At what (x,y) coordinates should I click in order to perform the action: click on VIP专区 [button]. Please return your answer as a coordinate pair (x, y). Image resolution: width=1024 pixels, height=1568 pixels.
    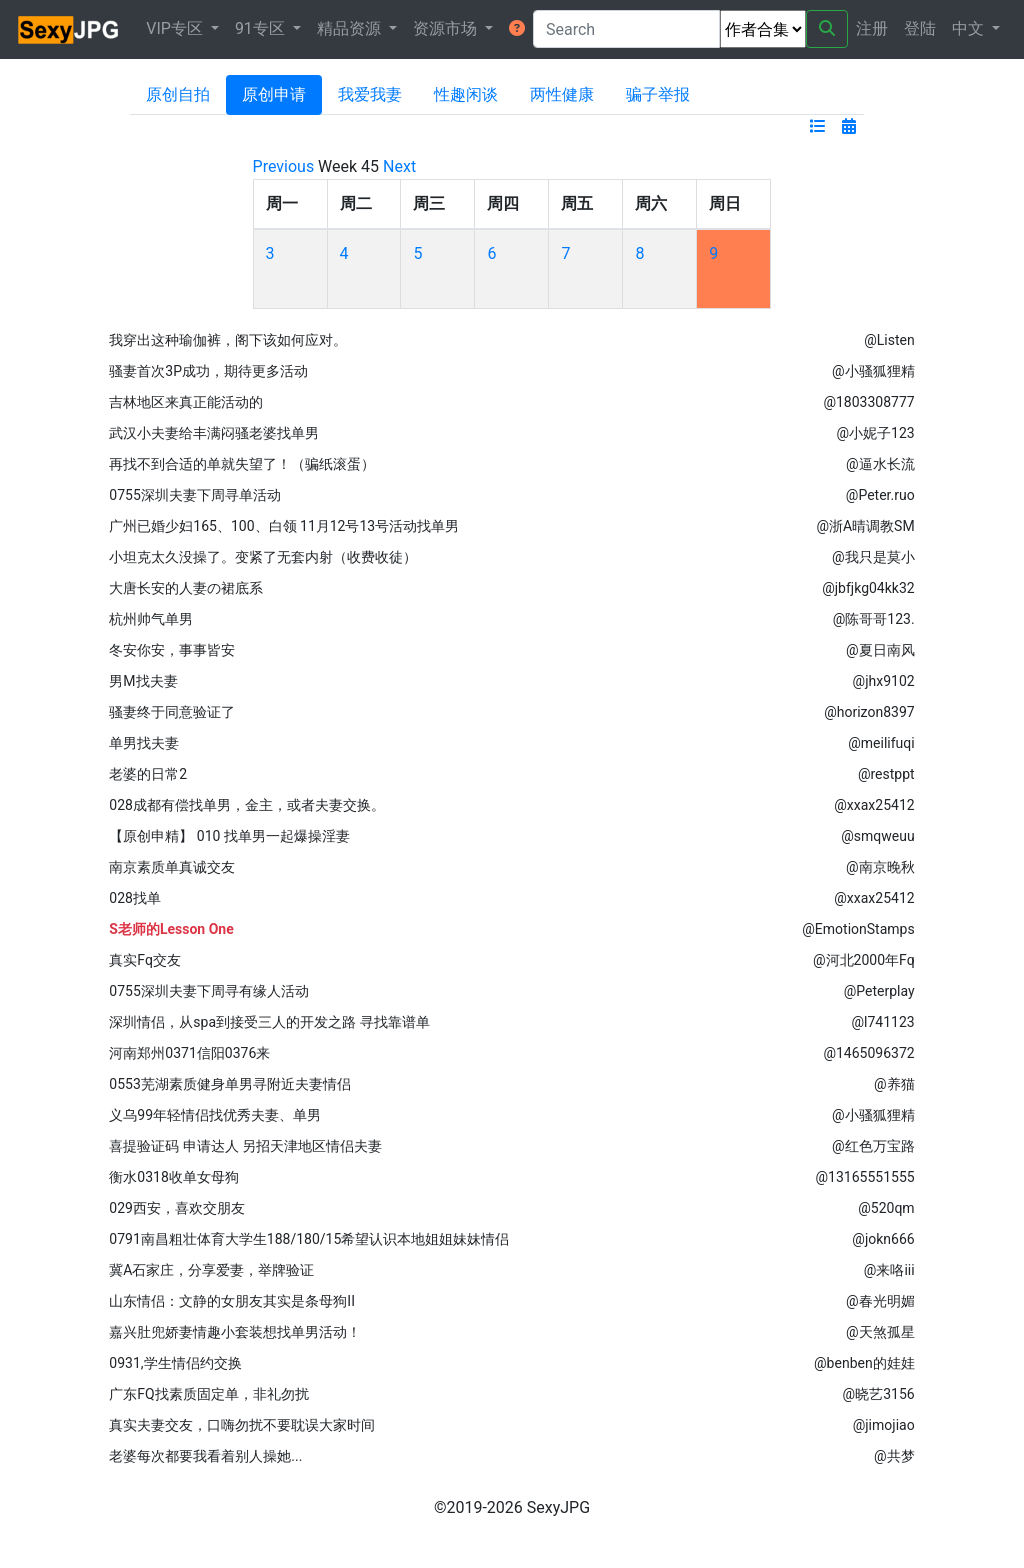
    Looking at the image, I should click on (176, 28).